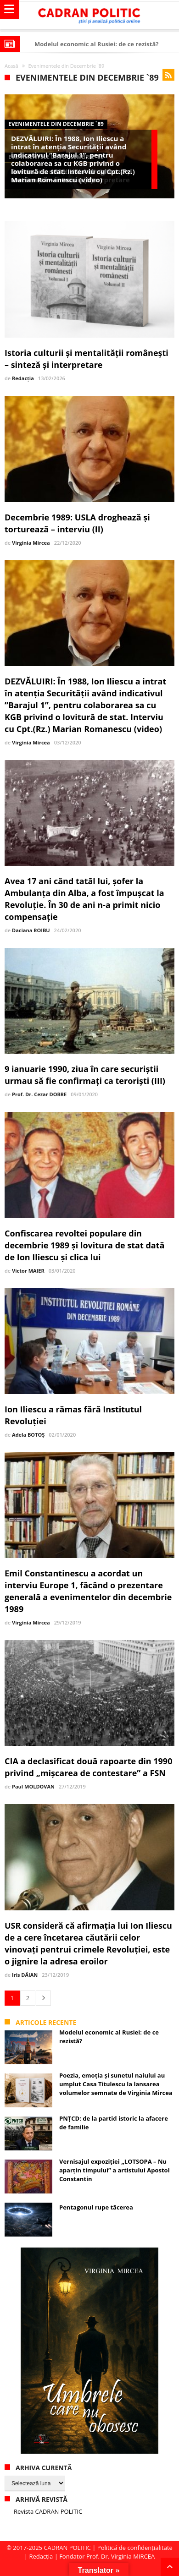  Describe the element at coordinates (11, 65) in the screenshot. I see `Acasă` at that location.